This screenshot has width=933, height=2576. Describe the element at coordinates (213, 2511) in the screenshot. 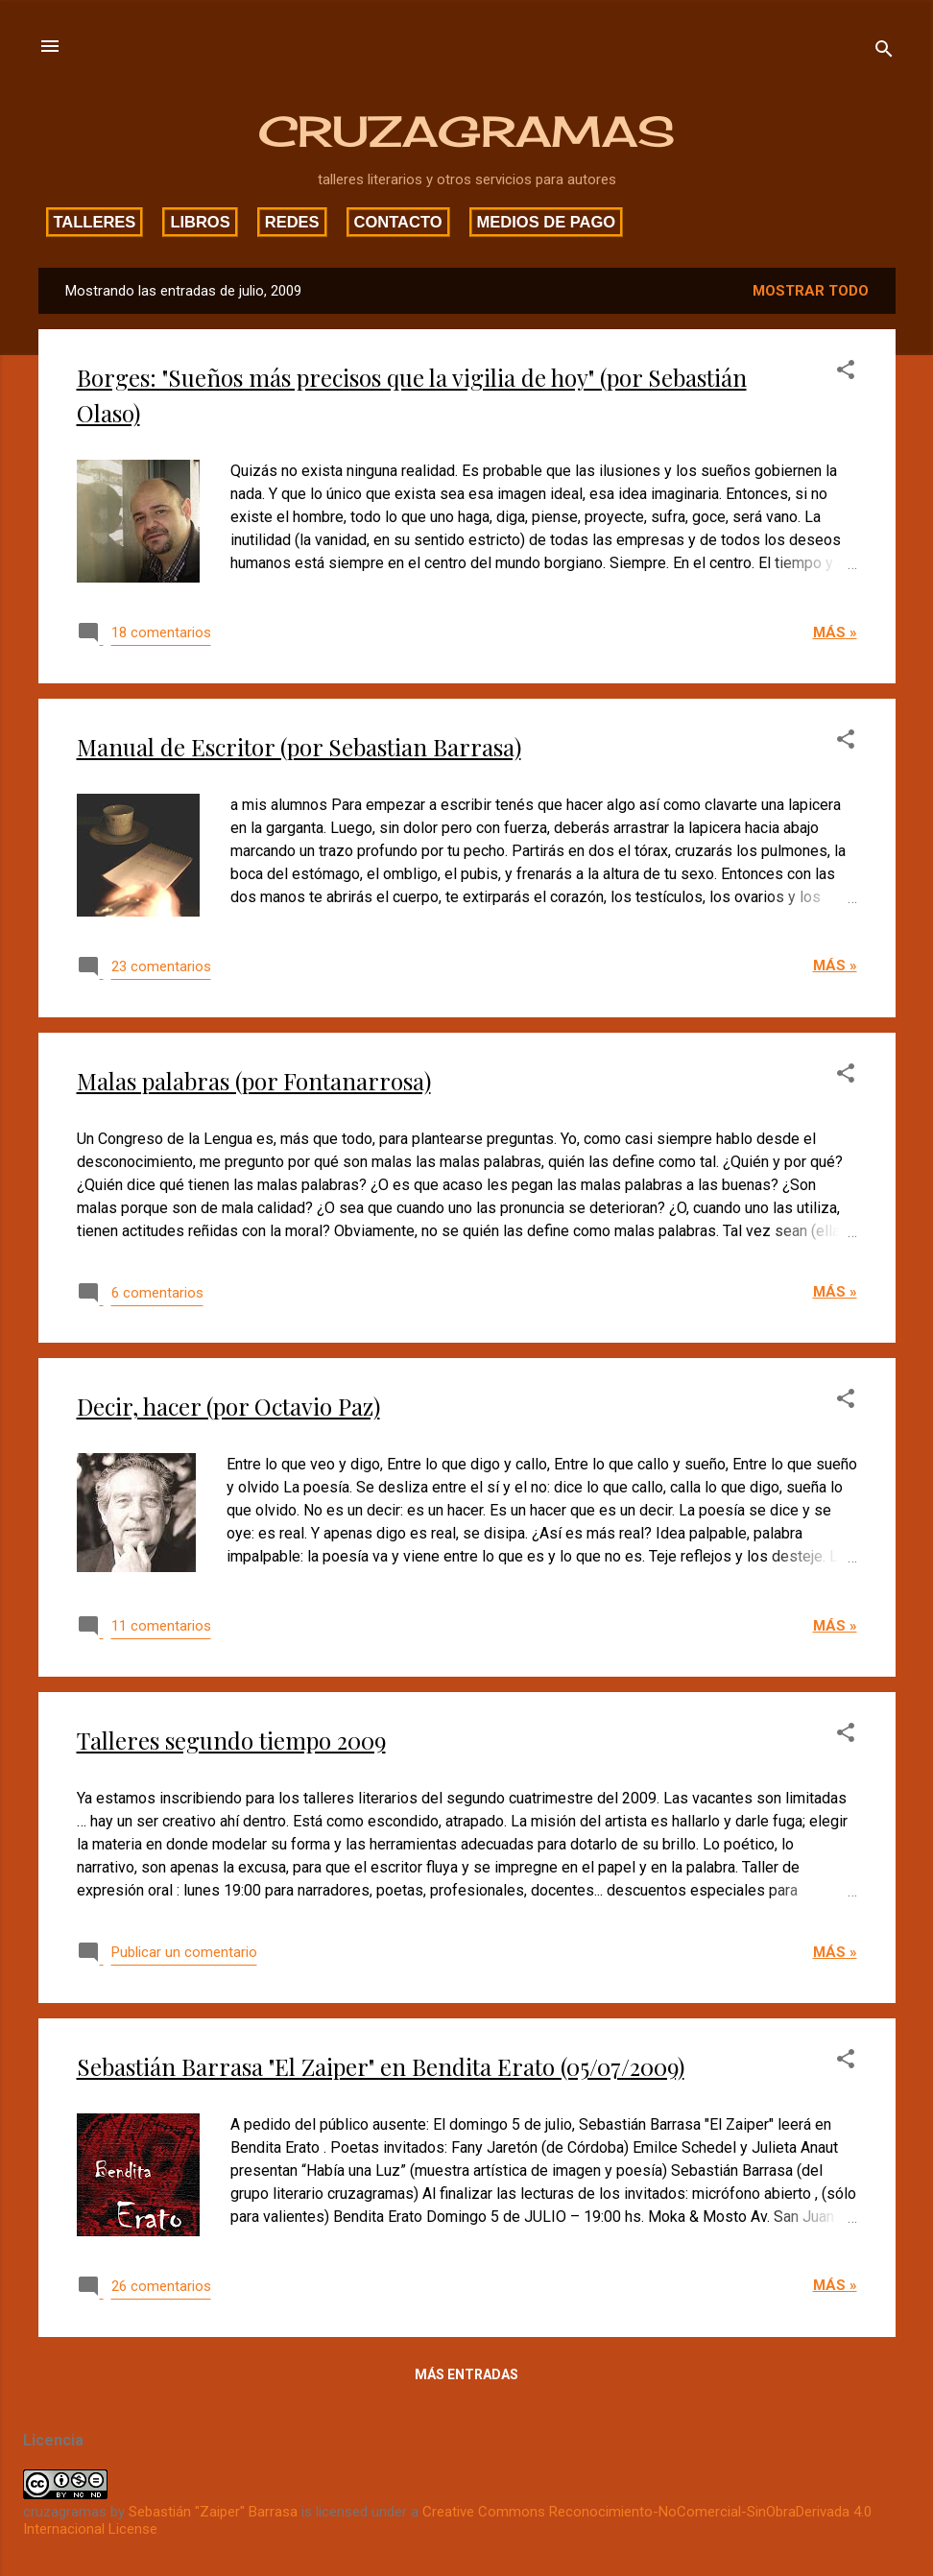

I see `Sebastián "Zaiper" Barrasa` at that location.